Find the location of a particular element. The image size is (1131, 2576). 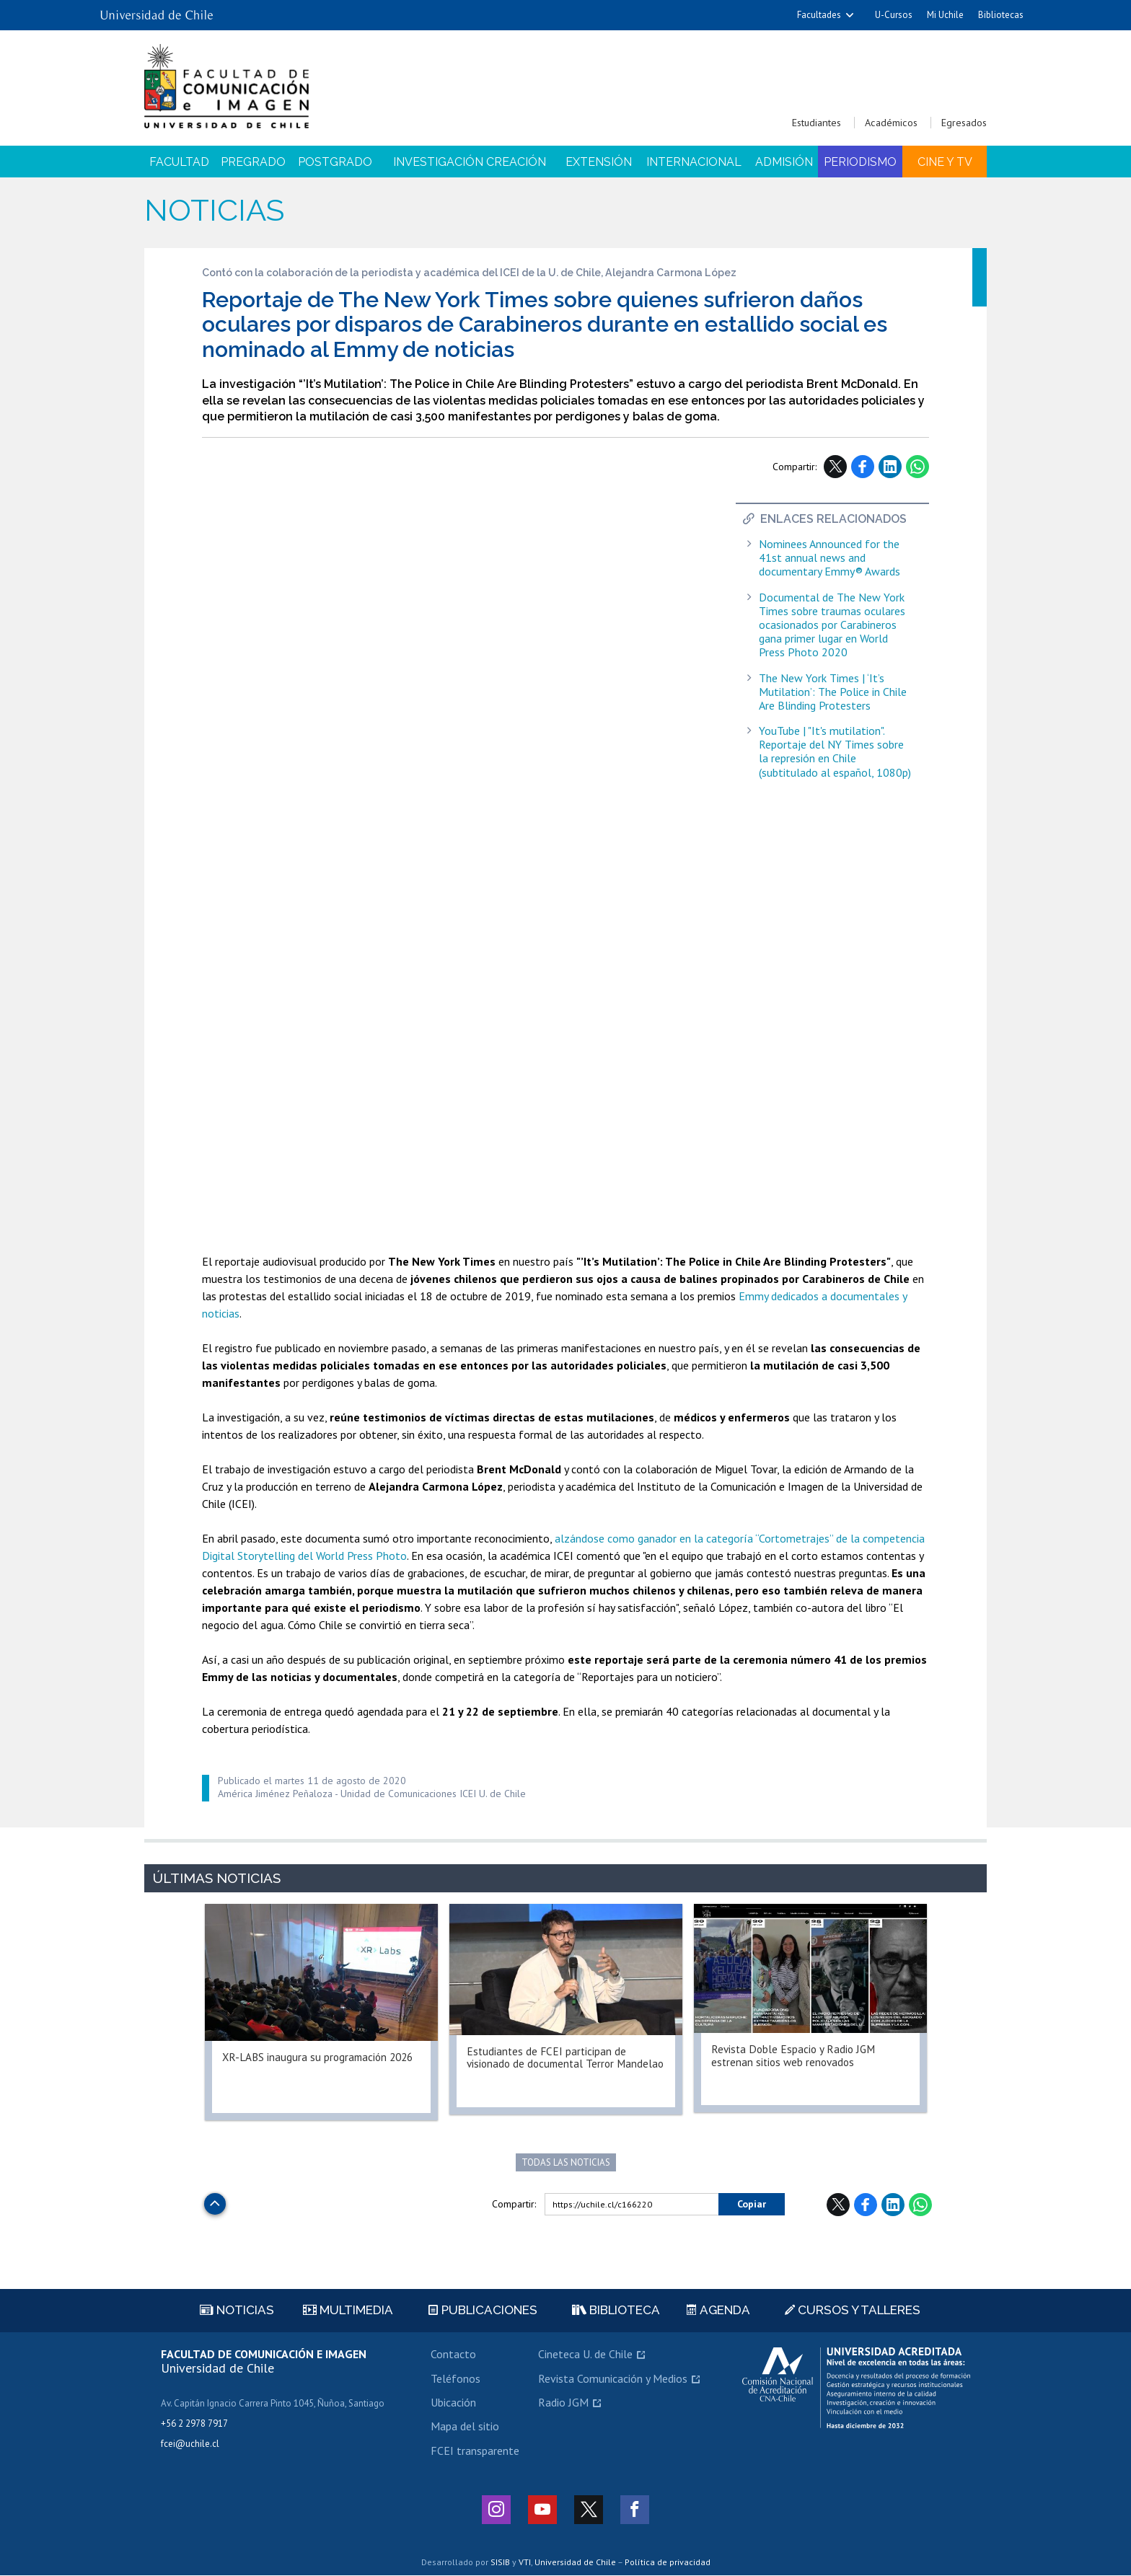

Egresados is located at coordinates (964, 122).